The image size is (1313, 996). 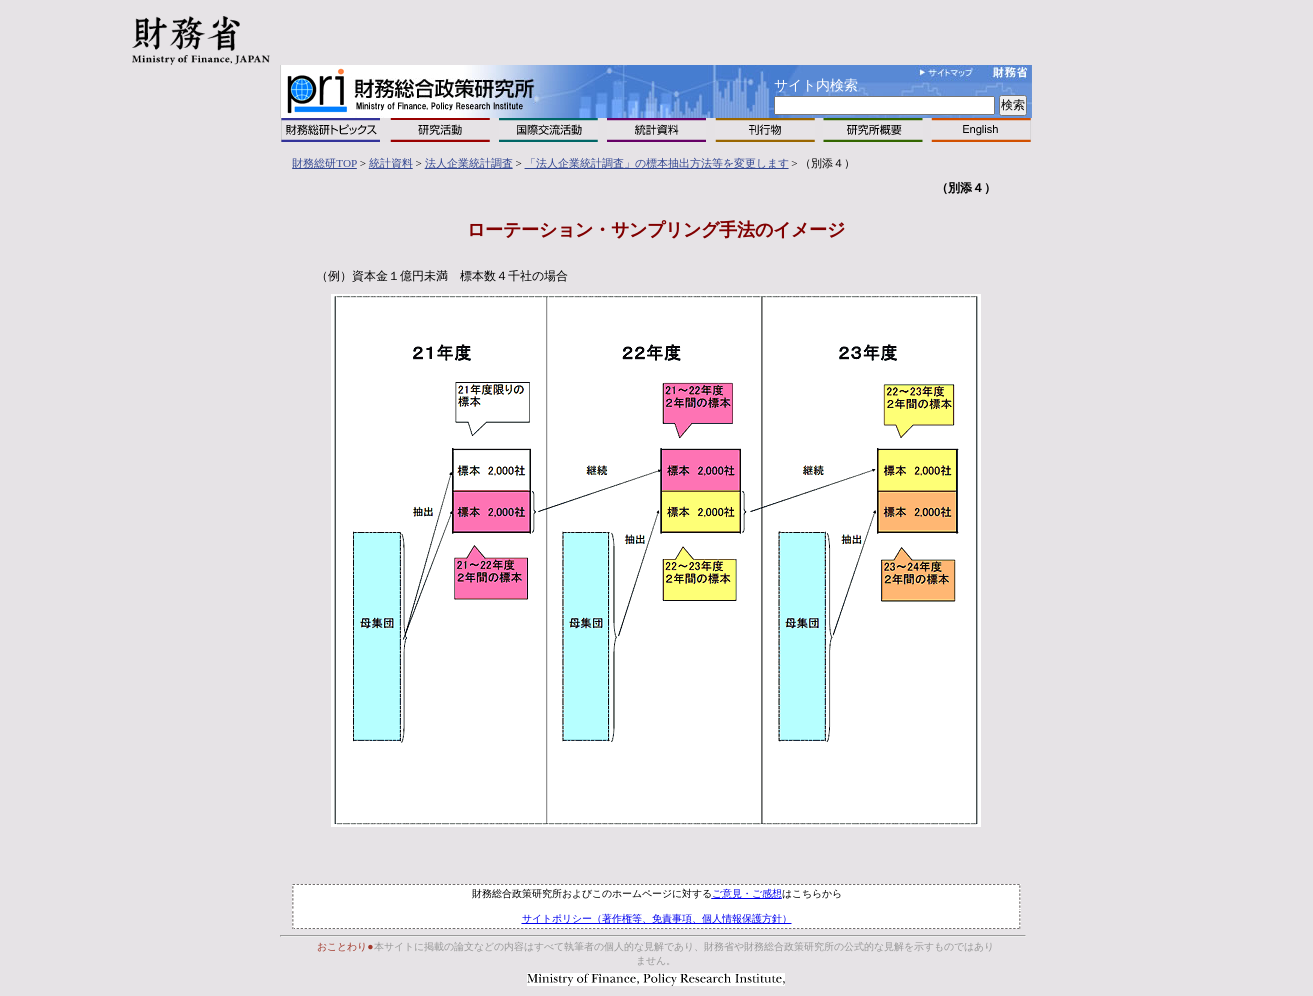 I want to click on トピックス, so click(x=331, y=130).